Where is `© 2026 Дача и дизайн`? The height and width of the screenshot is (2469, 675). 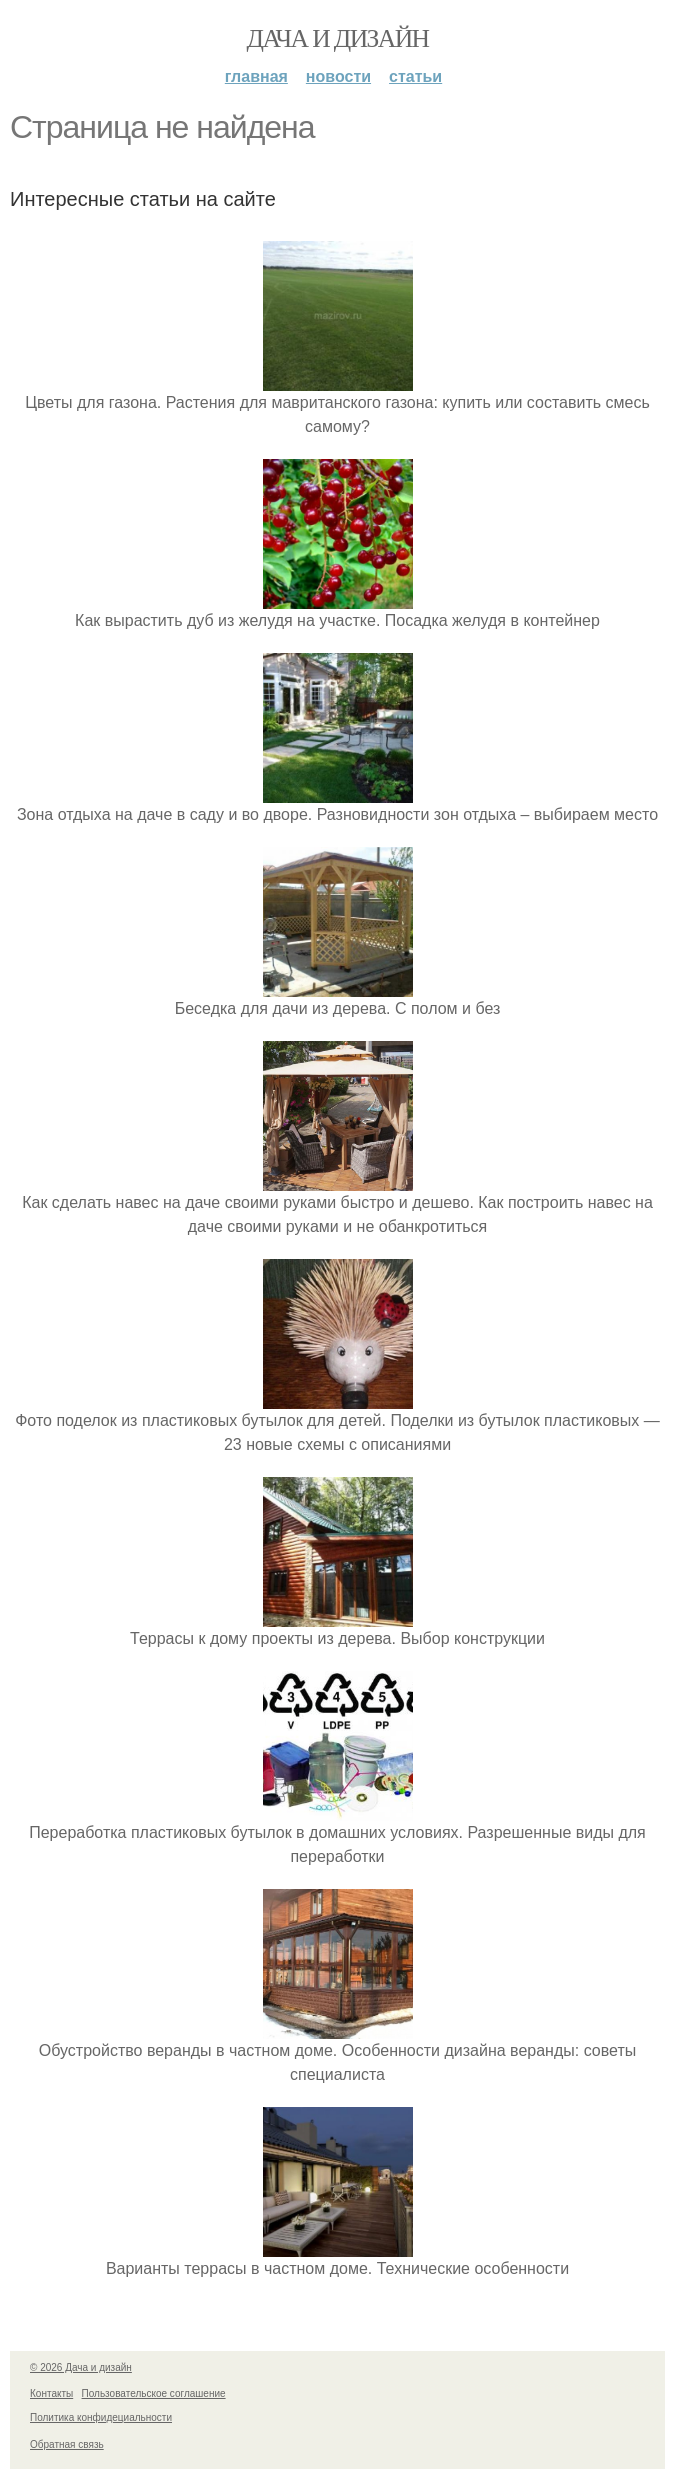
© 2026 Дача и дизайн is located at coordinates (81, 2367).